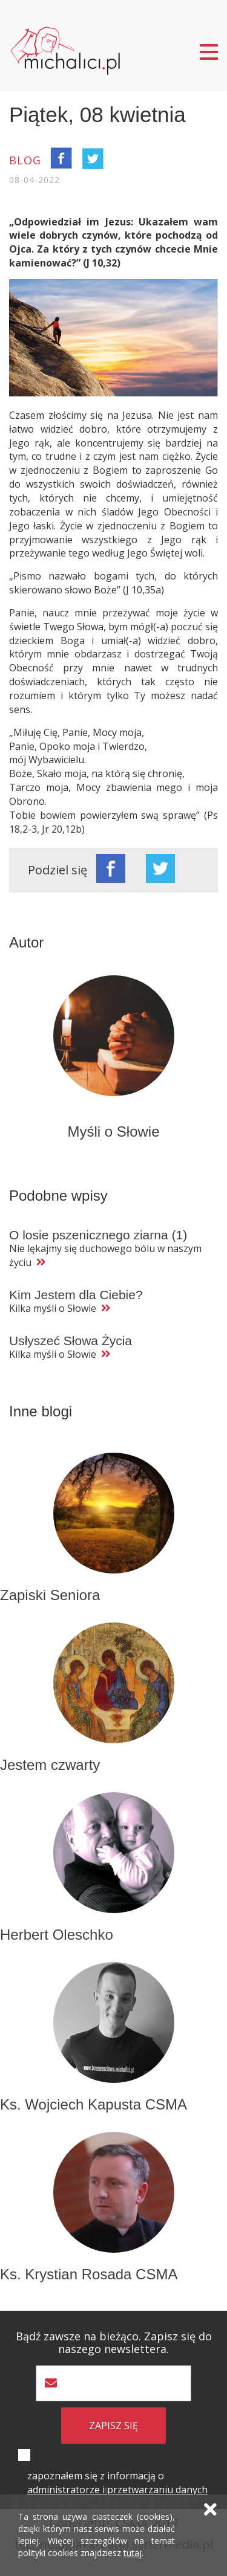  I want to click on tutaj, so click(132, 2552).